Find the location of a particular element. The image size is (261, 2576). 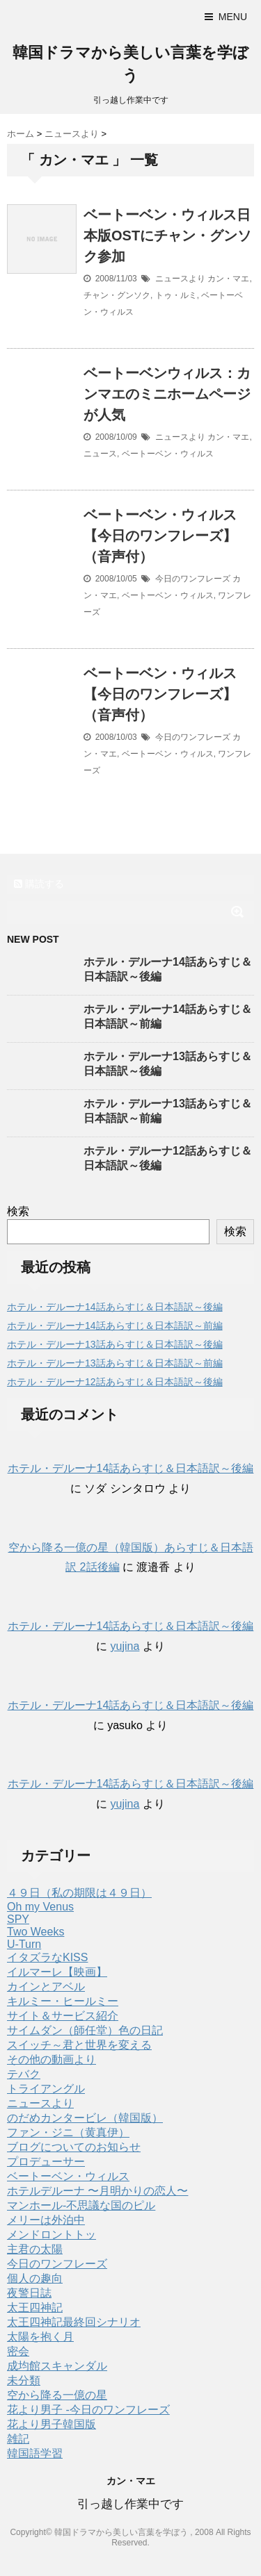

キルミー・ヒールミー is located at coordinates (62, 2001).